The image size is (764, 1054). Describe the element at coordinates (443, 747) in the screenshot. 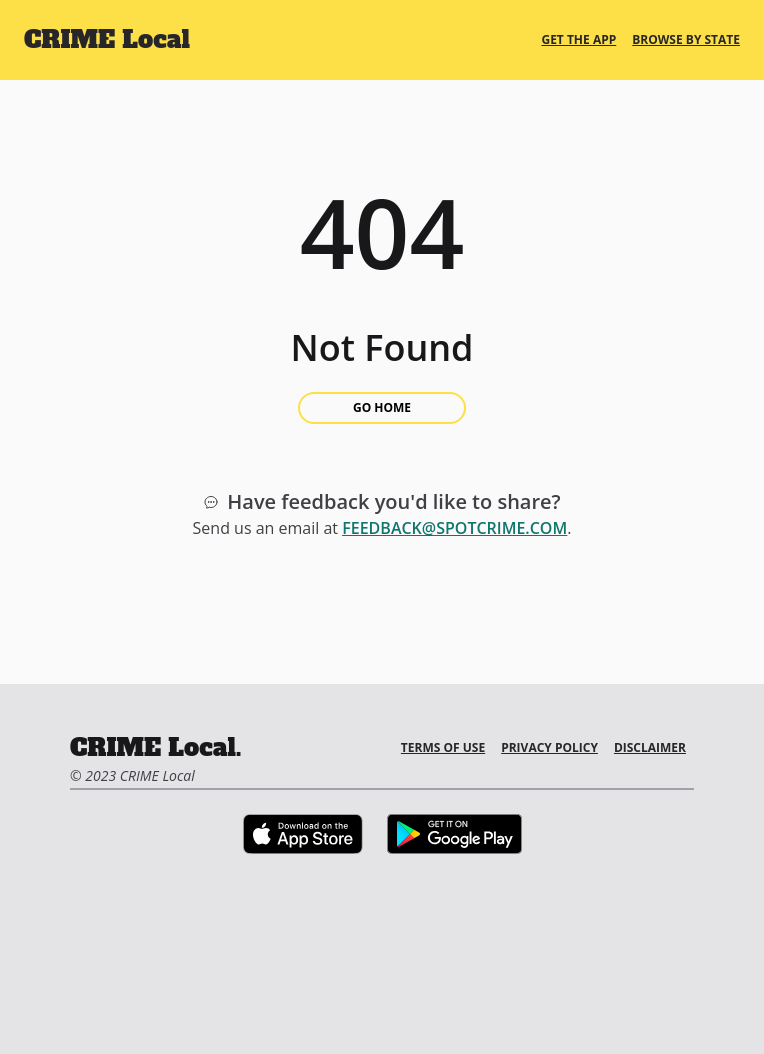

I see `Terms of Use` at that location.